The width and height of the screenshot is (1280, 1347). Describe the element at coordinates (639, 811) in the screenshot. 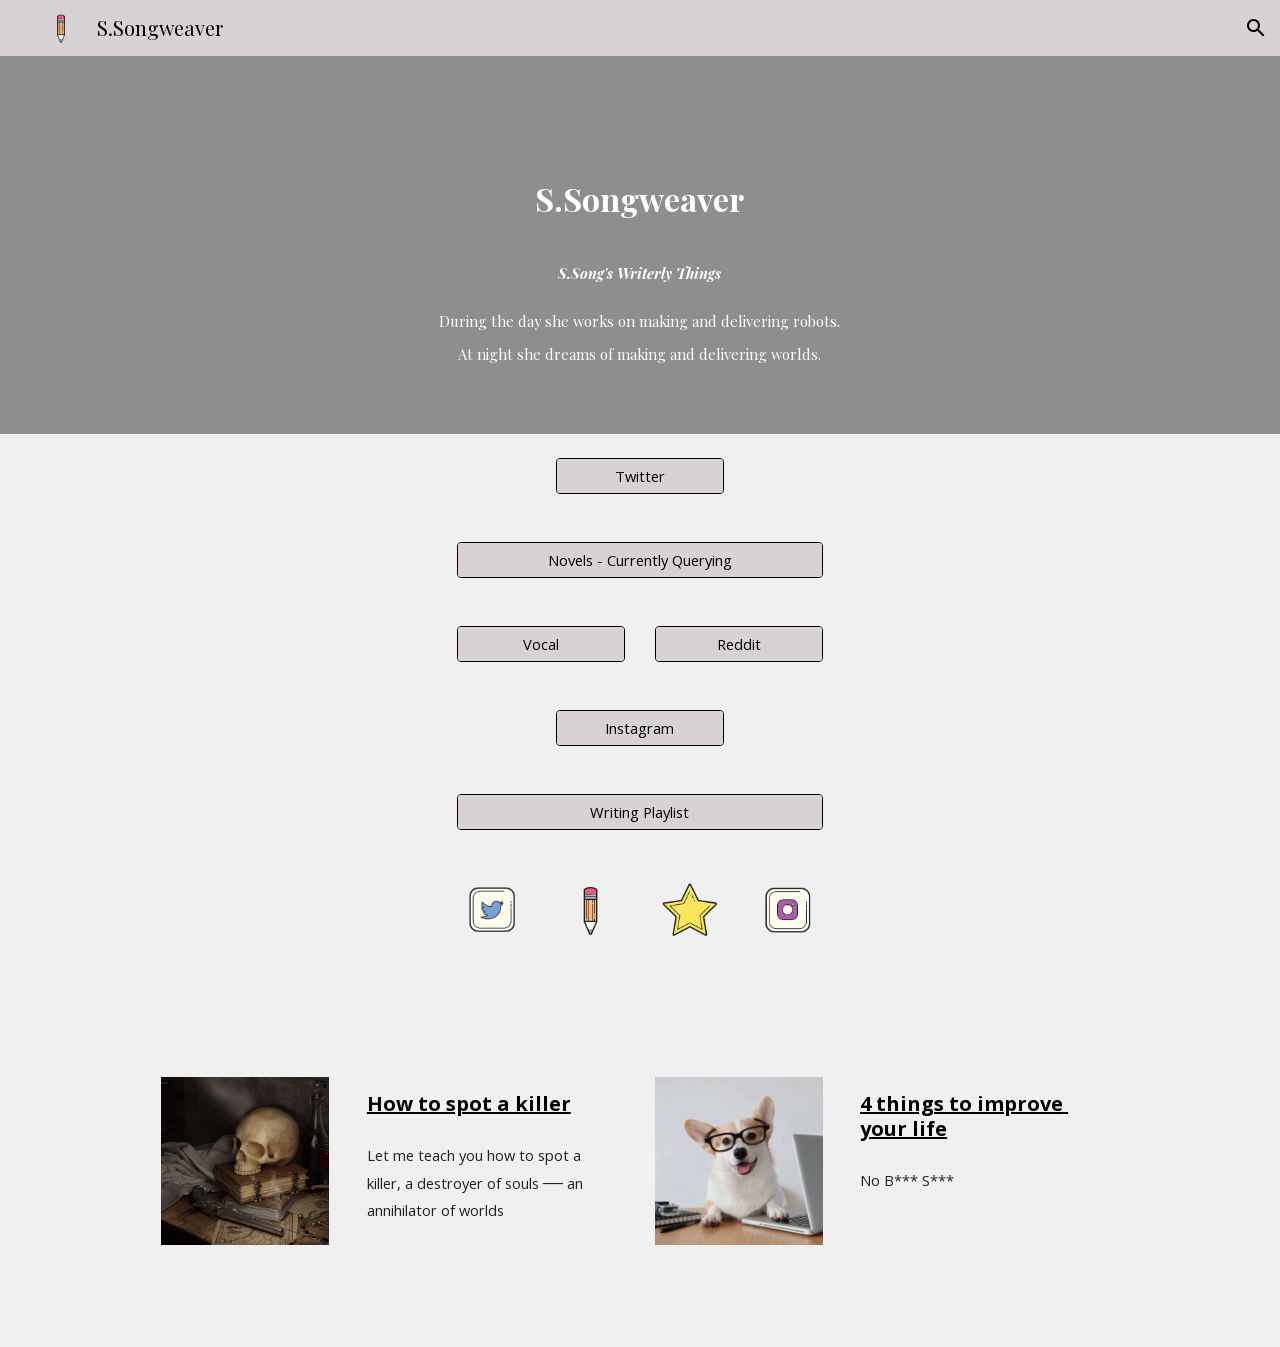

I see `[Writing Playlist]` at that location.